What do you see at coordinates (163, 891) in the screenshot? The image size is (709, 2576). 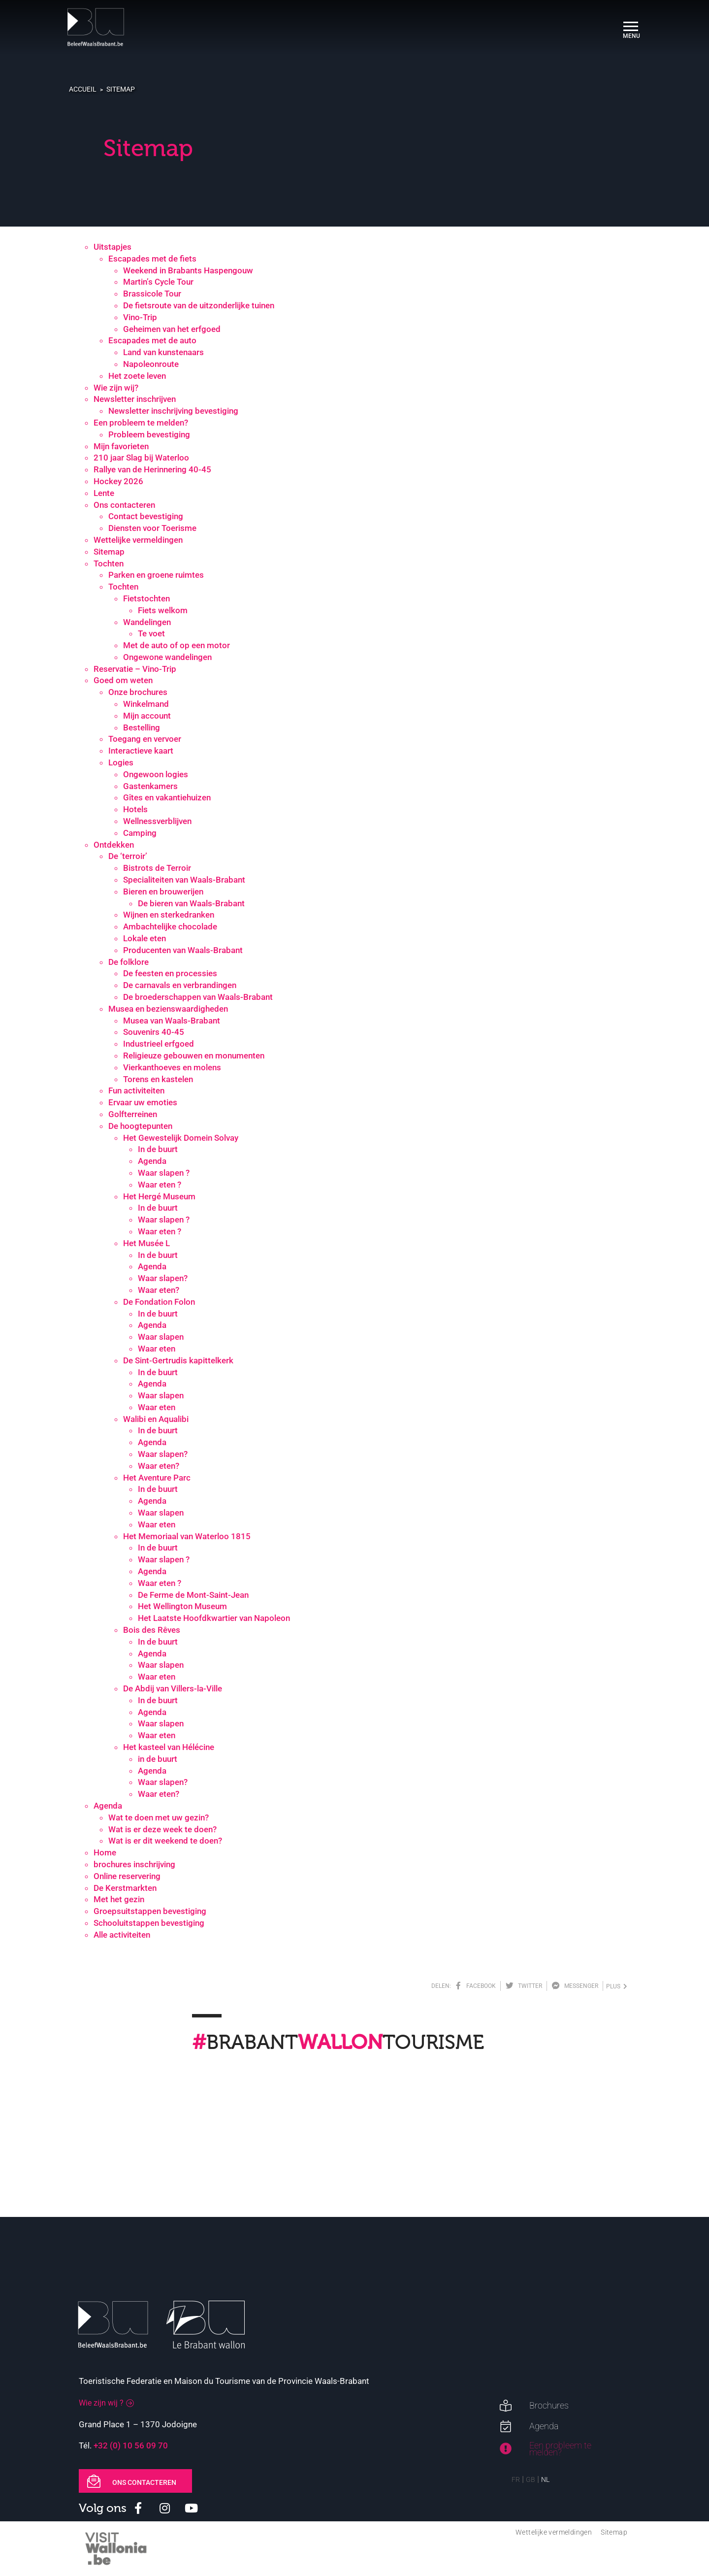 I see `Bieren en brouwerijen` at bounding box center [163, 891].